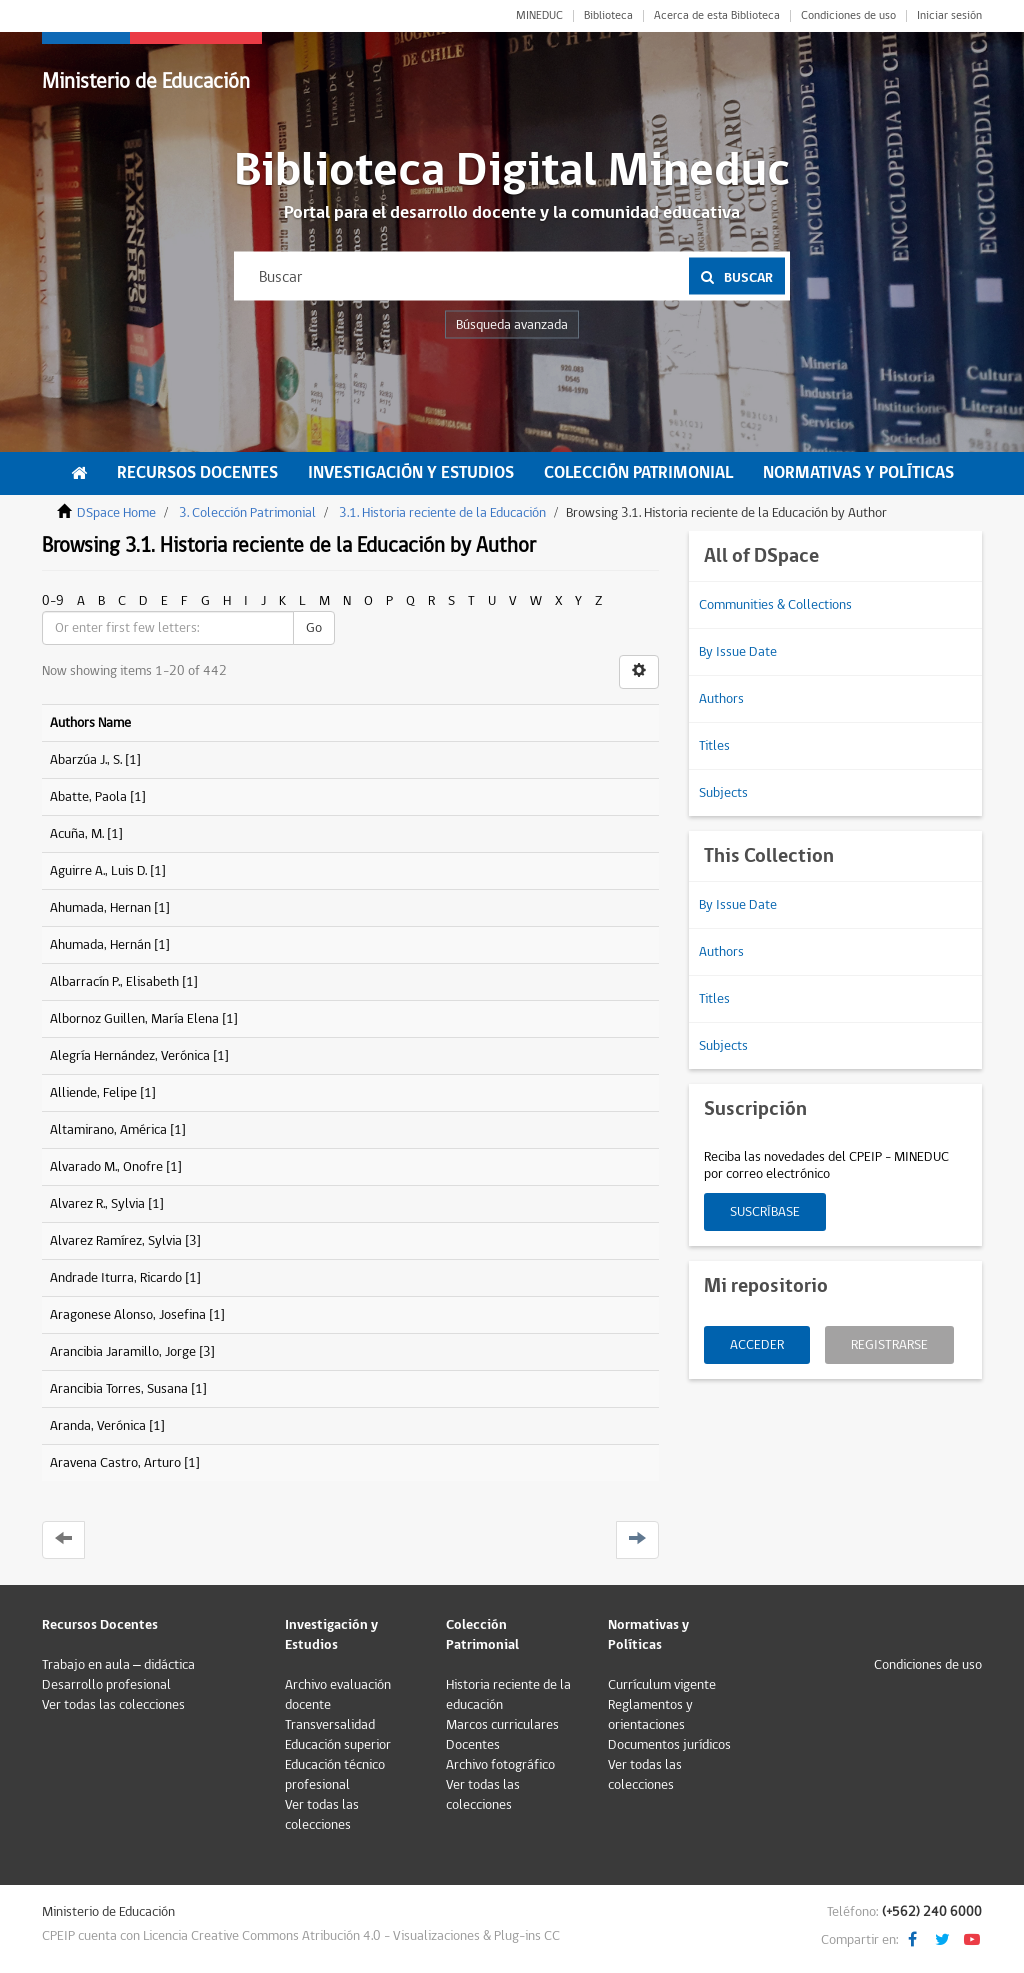 The height and width of the screenshot is (1973, 1024). Describe the element at coordinates (197, 473) in the screenshot. I see `Recursos Docentes` at that location.